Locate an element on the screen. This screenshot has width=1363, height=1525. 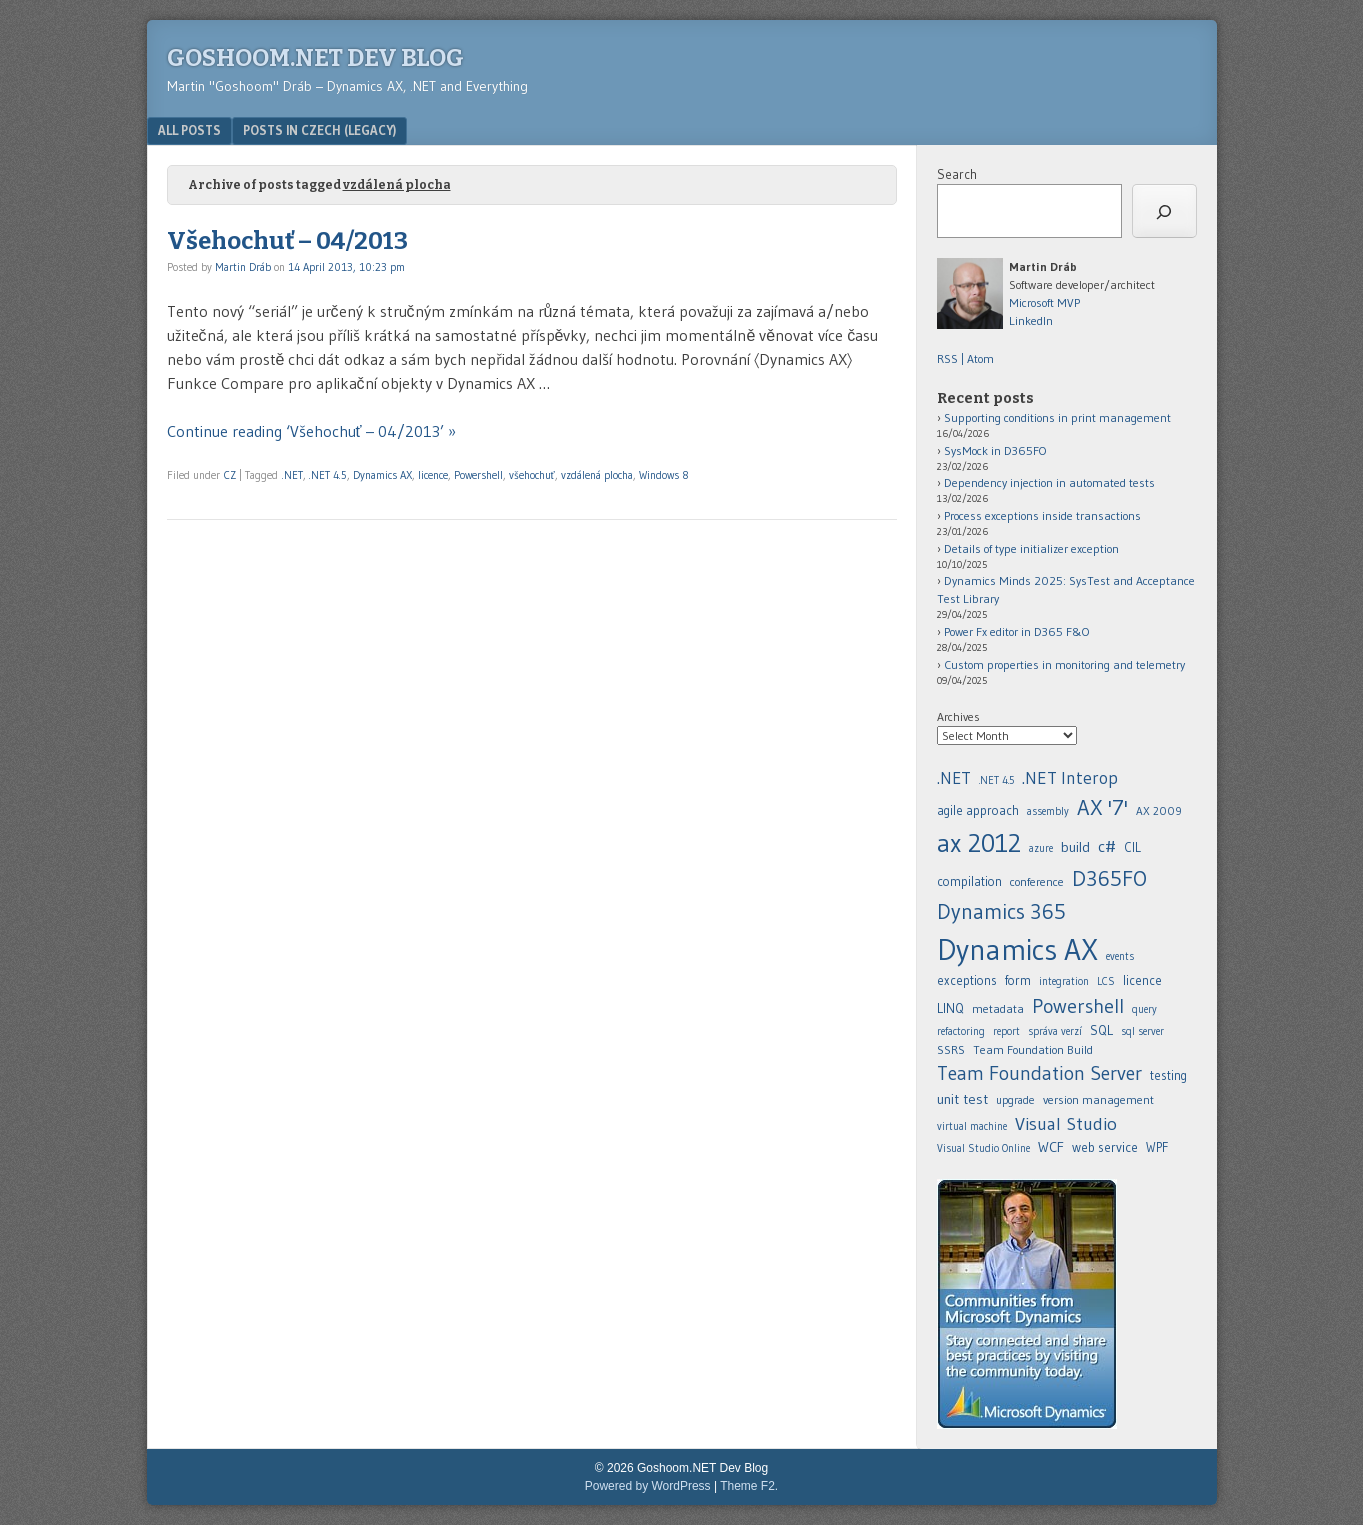
conference [.NET (20 items)] is located at coordinates (1037, 881).